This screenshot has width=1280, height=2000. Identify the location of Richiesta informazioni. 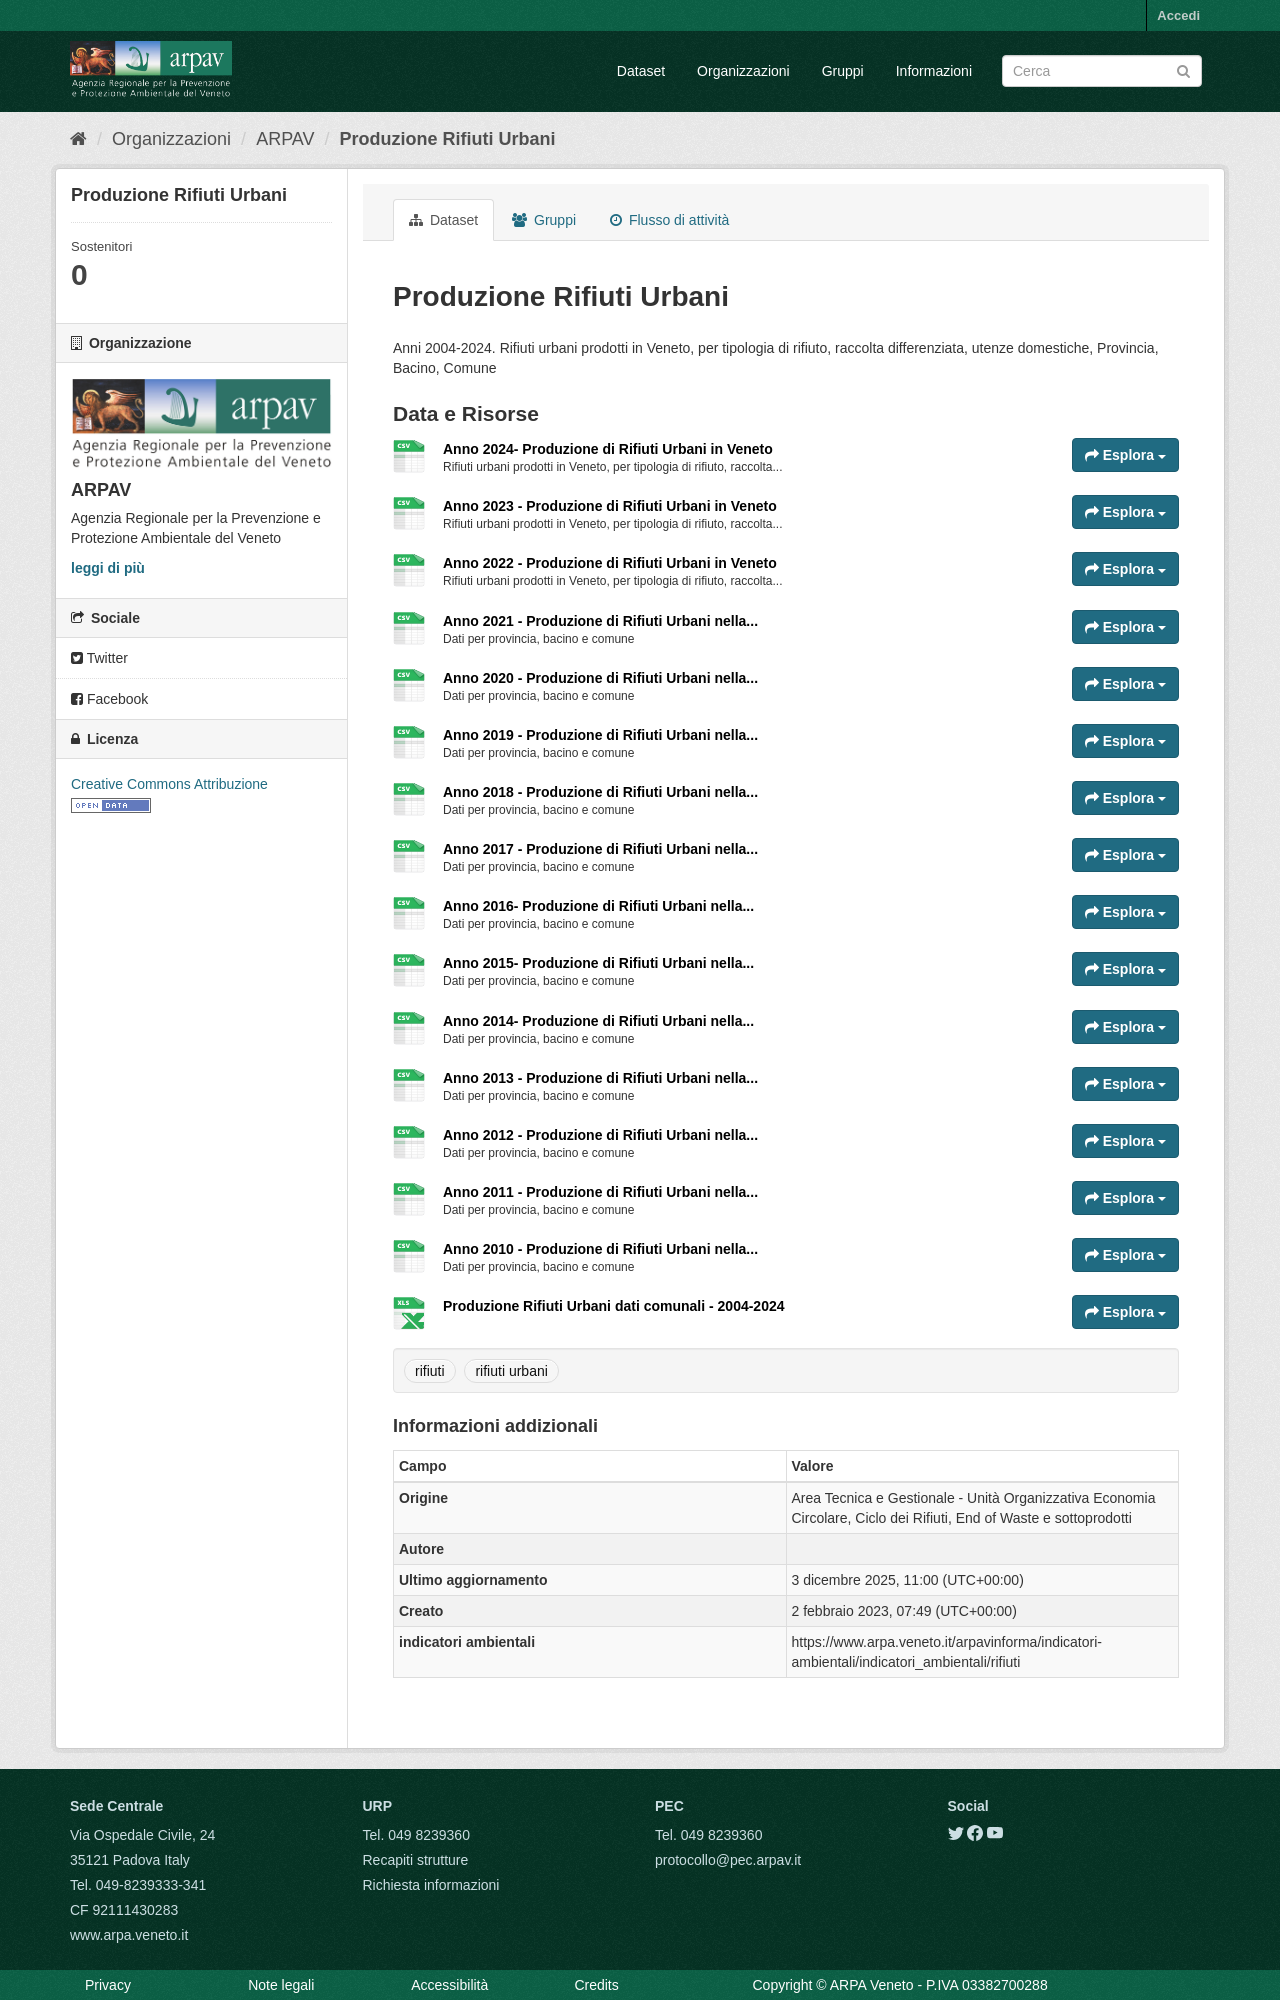
(431, 1885).